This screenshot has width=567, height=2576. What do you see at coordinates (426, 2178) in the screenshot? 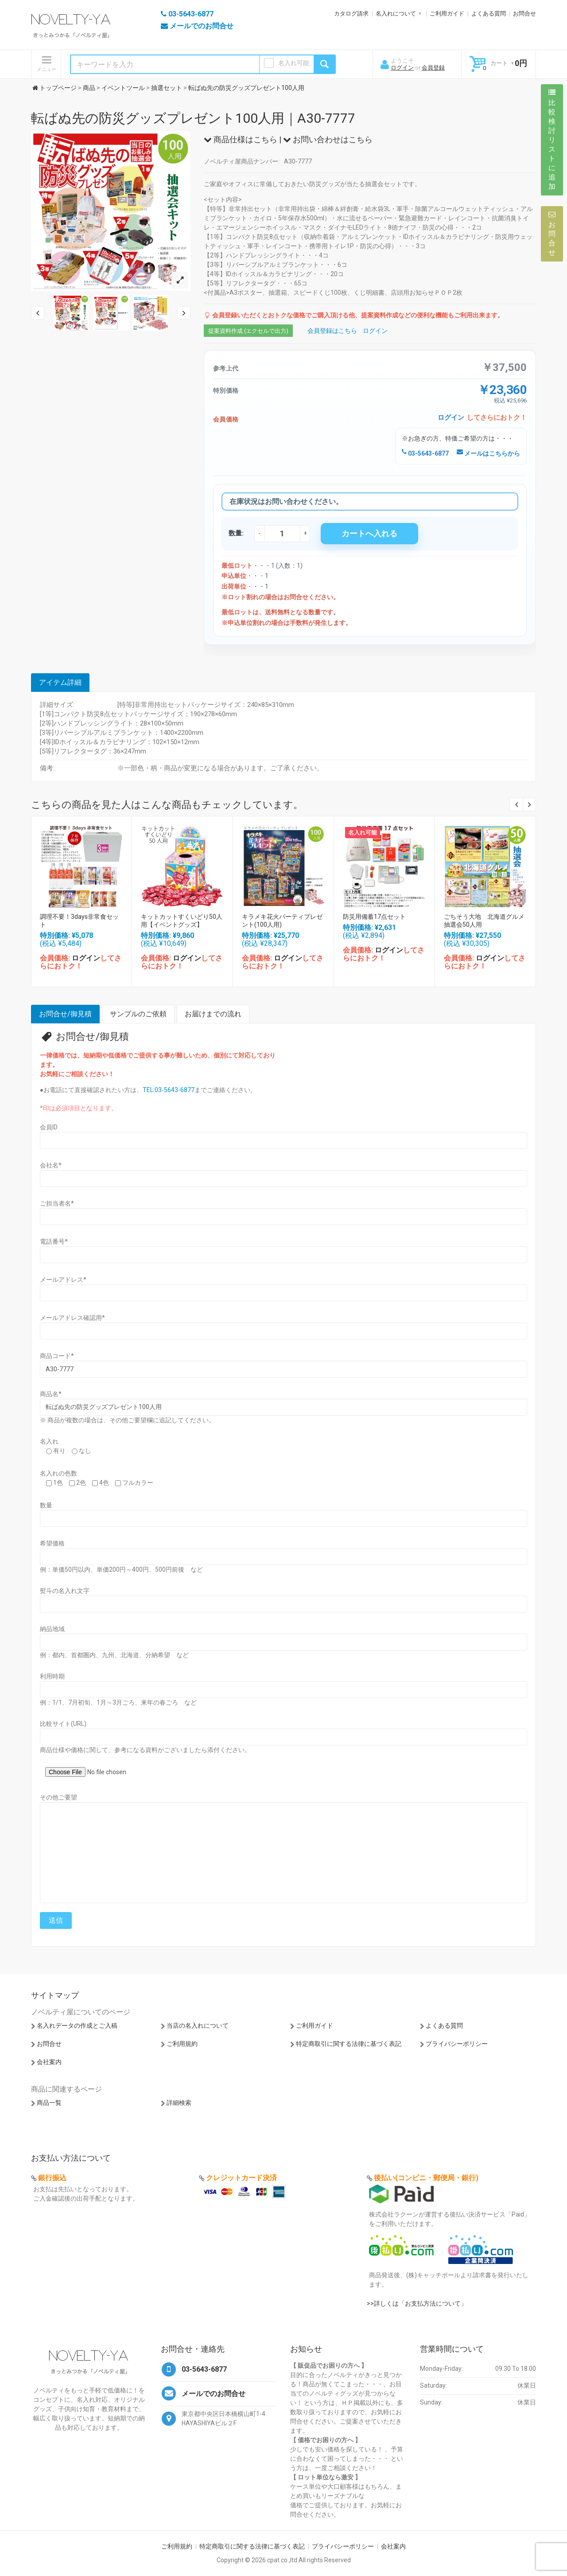
I see `後払い(コンビニ・郵便局・銀行)` at bounding box center [426, 2178].